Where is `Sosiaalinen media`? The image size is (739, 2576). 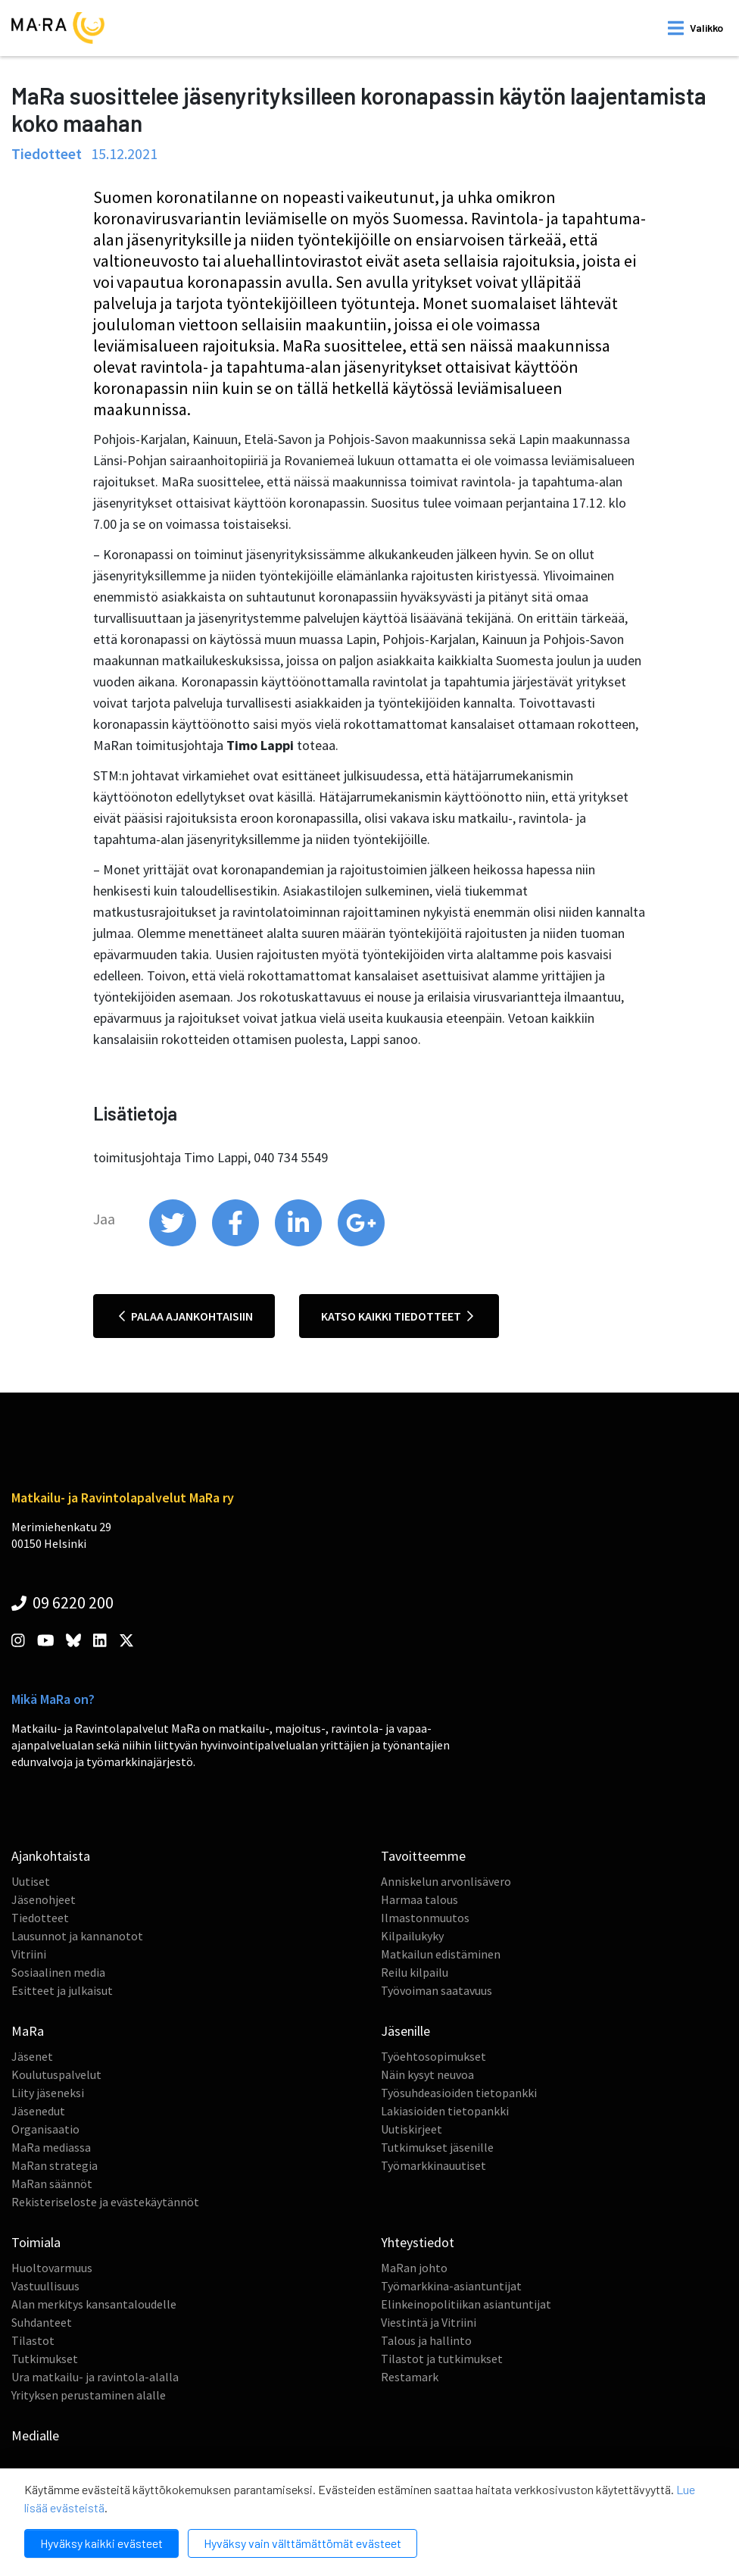 Sosiaalinen media is located at coordinates (58, 1972).